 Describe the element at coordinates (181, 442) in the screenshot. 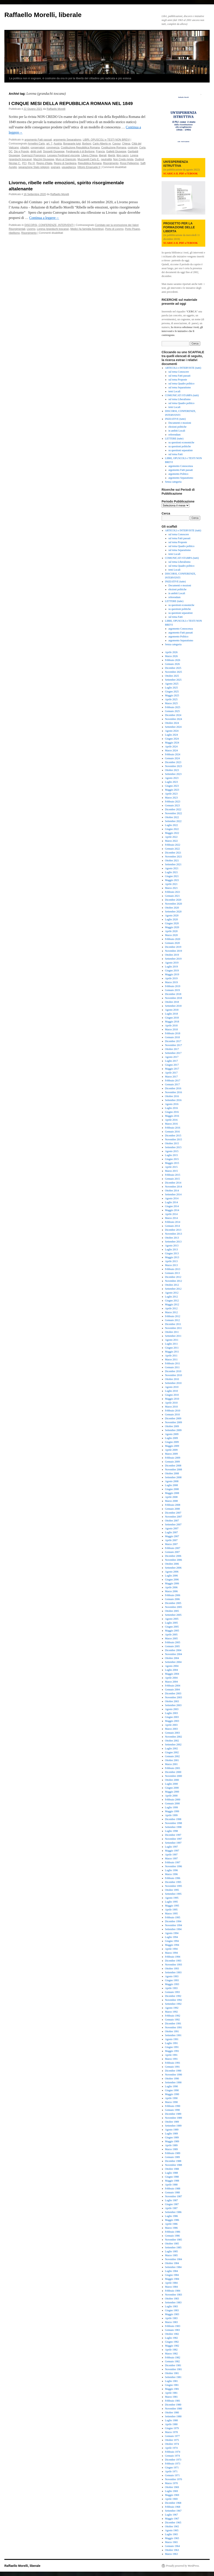

I see `su questioni economiche` at that location.